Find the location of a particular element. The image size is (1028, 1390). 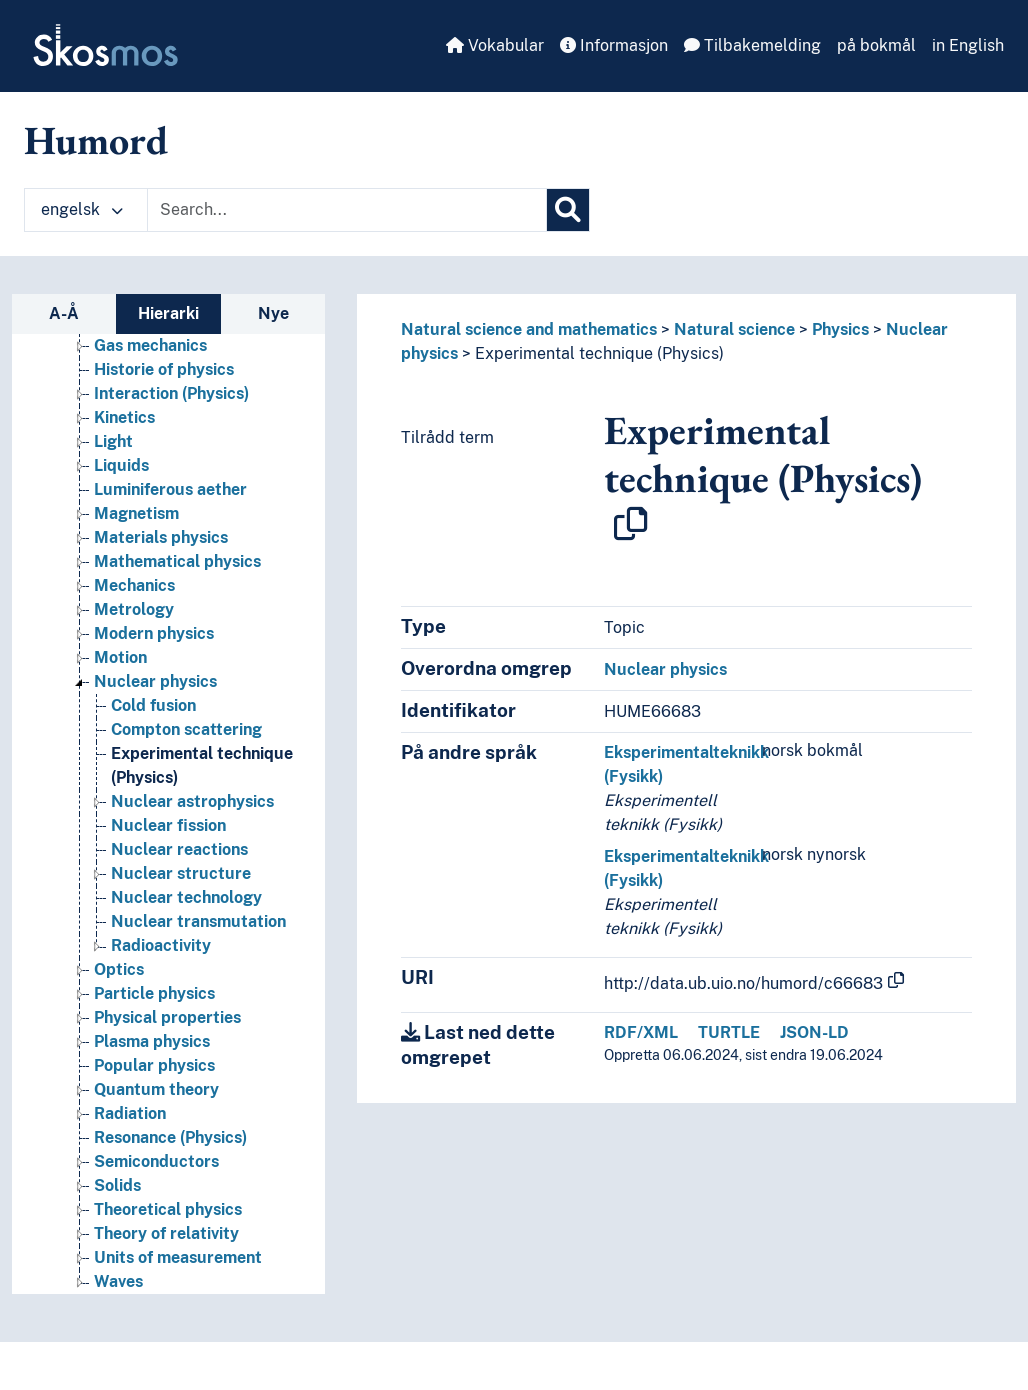

Historie of physics [Go to the concept page] is located at coordinates (164, 369).